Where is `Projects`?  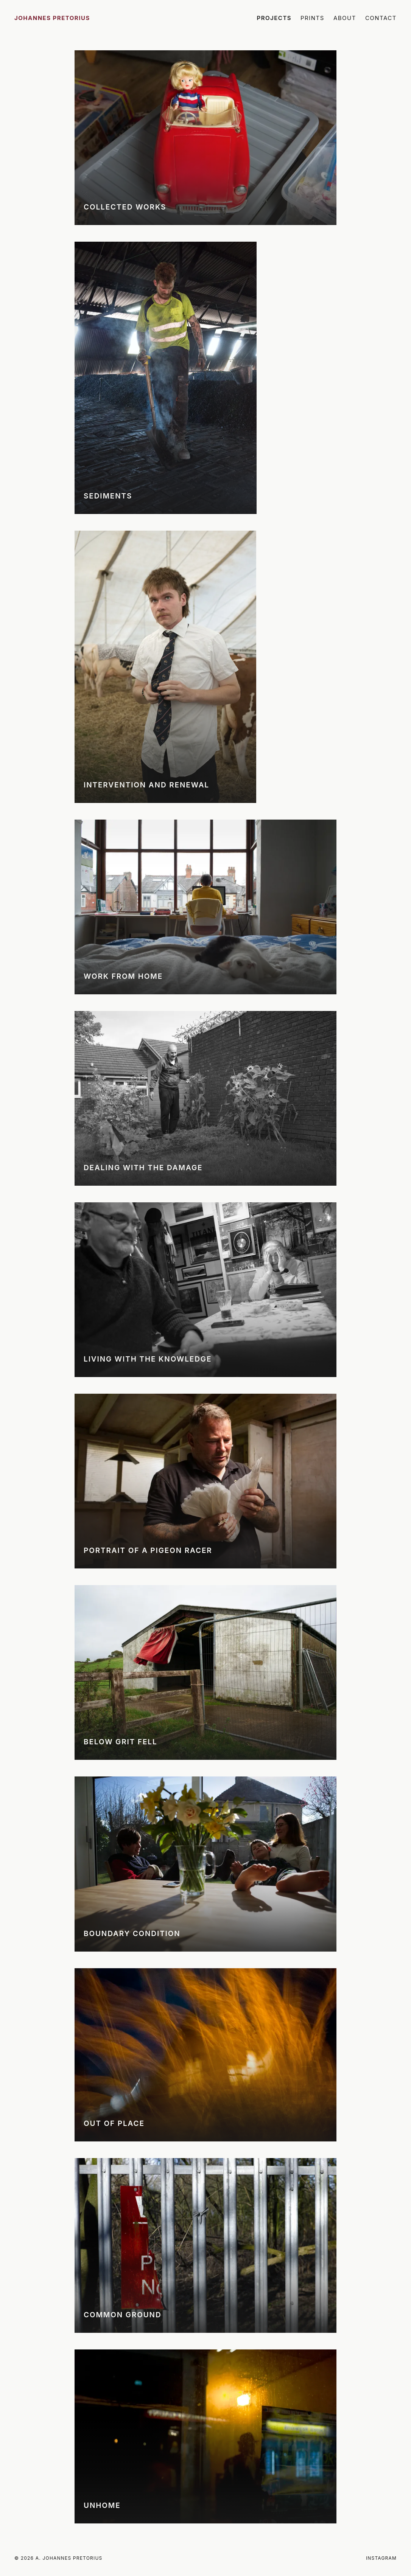 Projects is located at coordinates (274, 18).